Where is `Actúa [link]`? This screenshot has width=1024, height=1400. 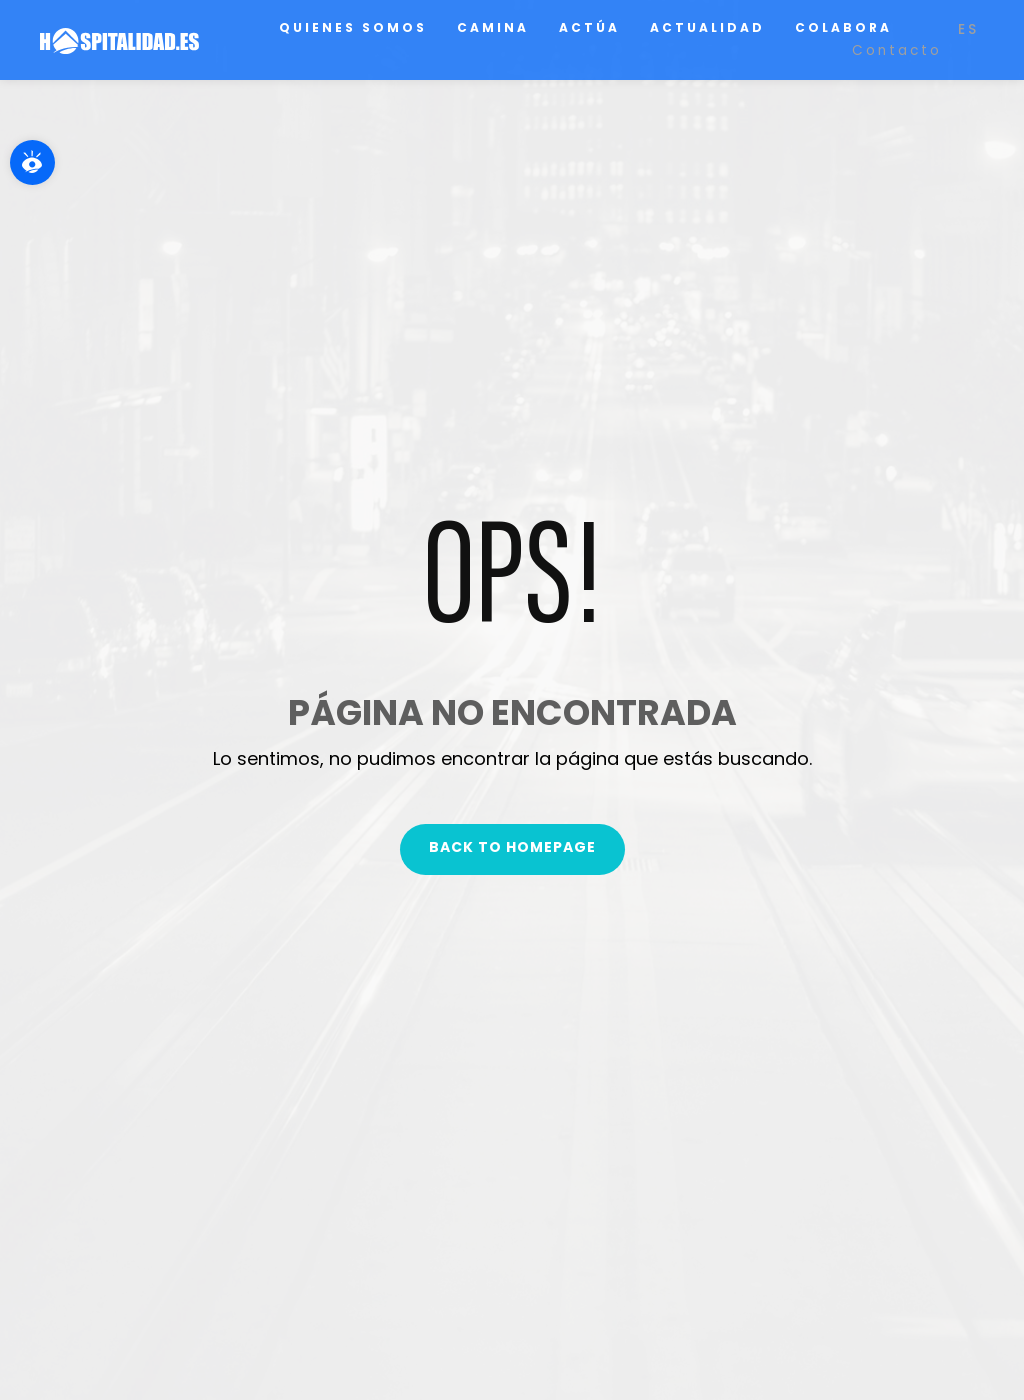
Actúa [link] is located at coordinates (589, 27).